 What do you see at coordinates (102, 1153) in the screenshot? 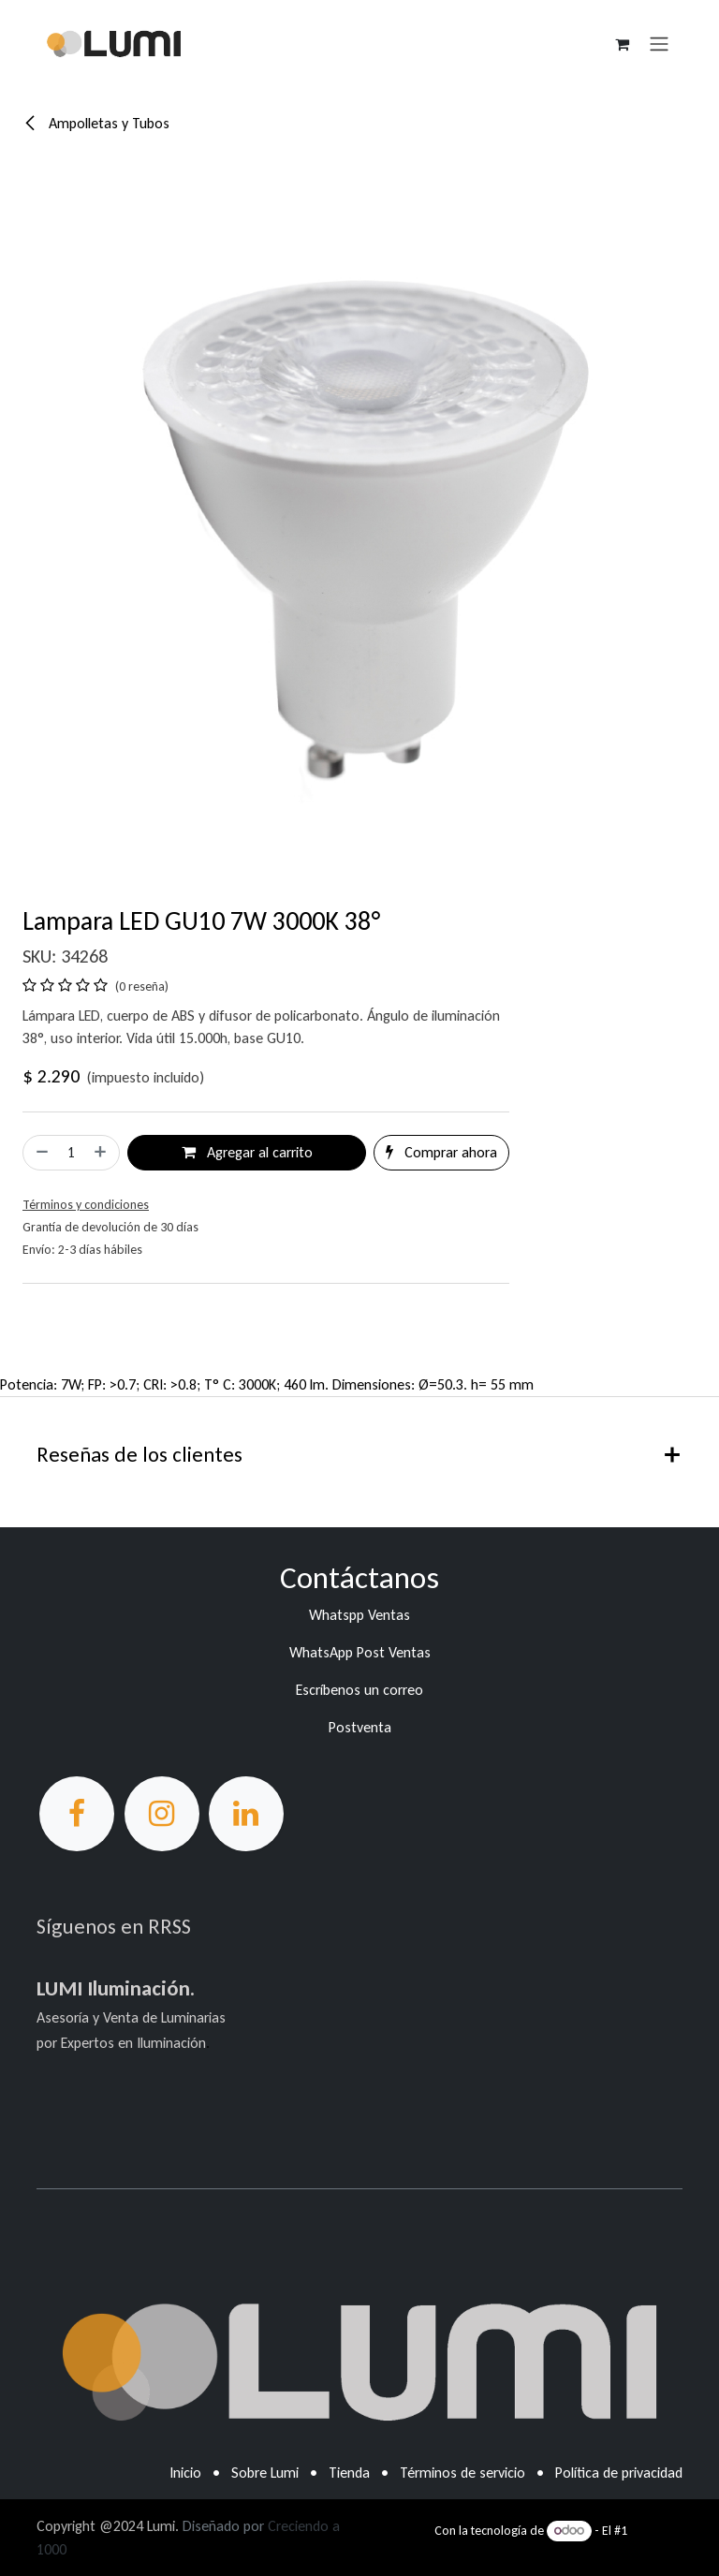
I see `[Agregar uno]` at bounding box center [102, 1153].